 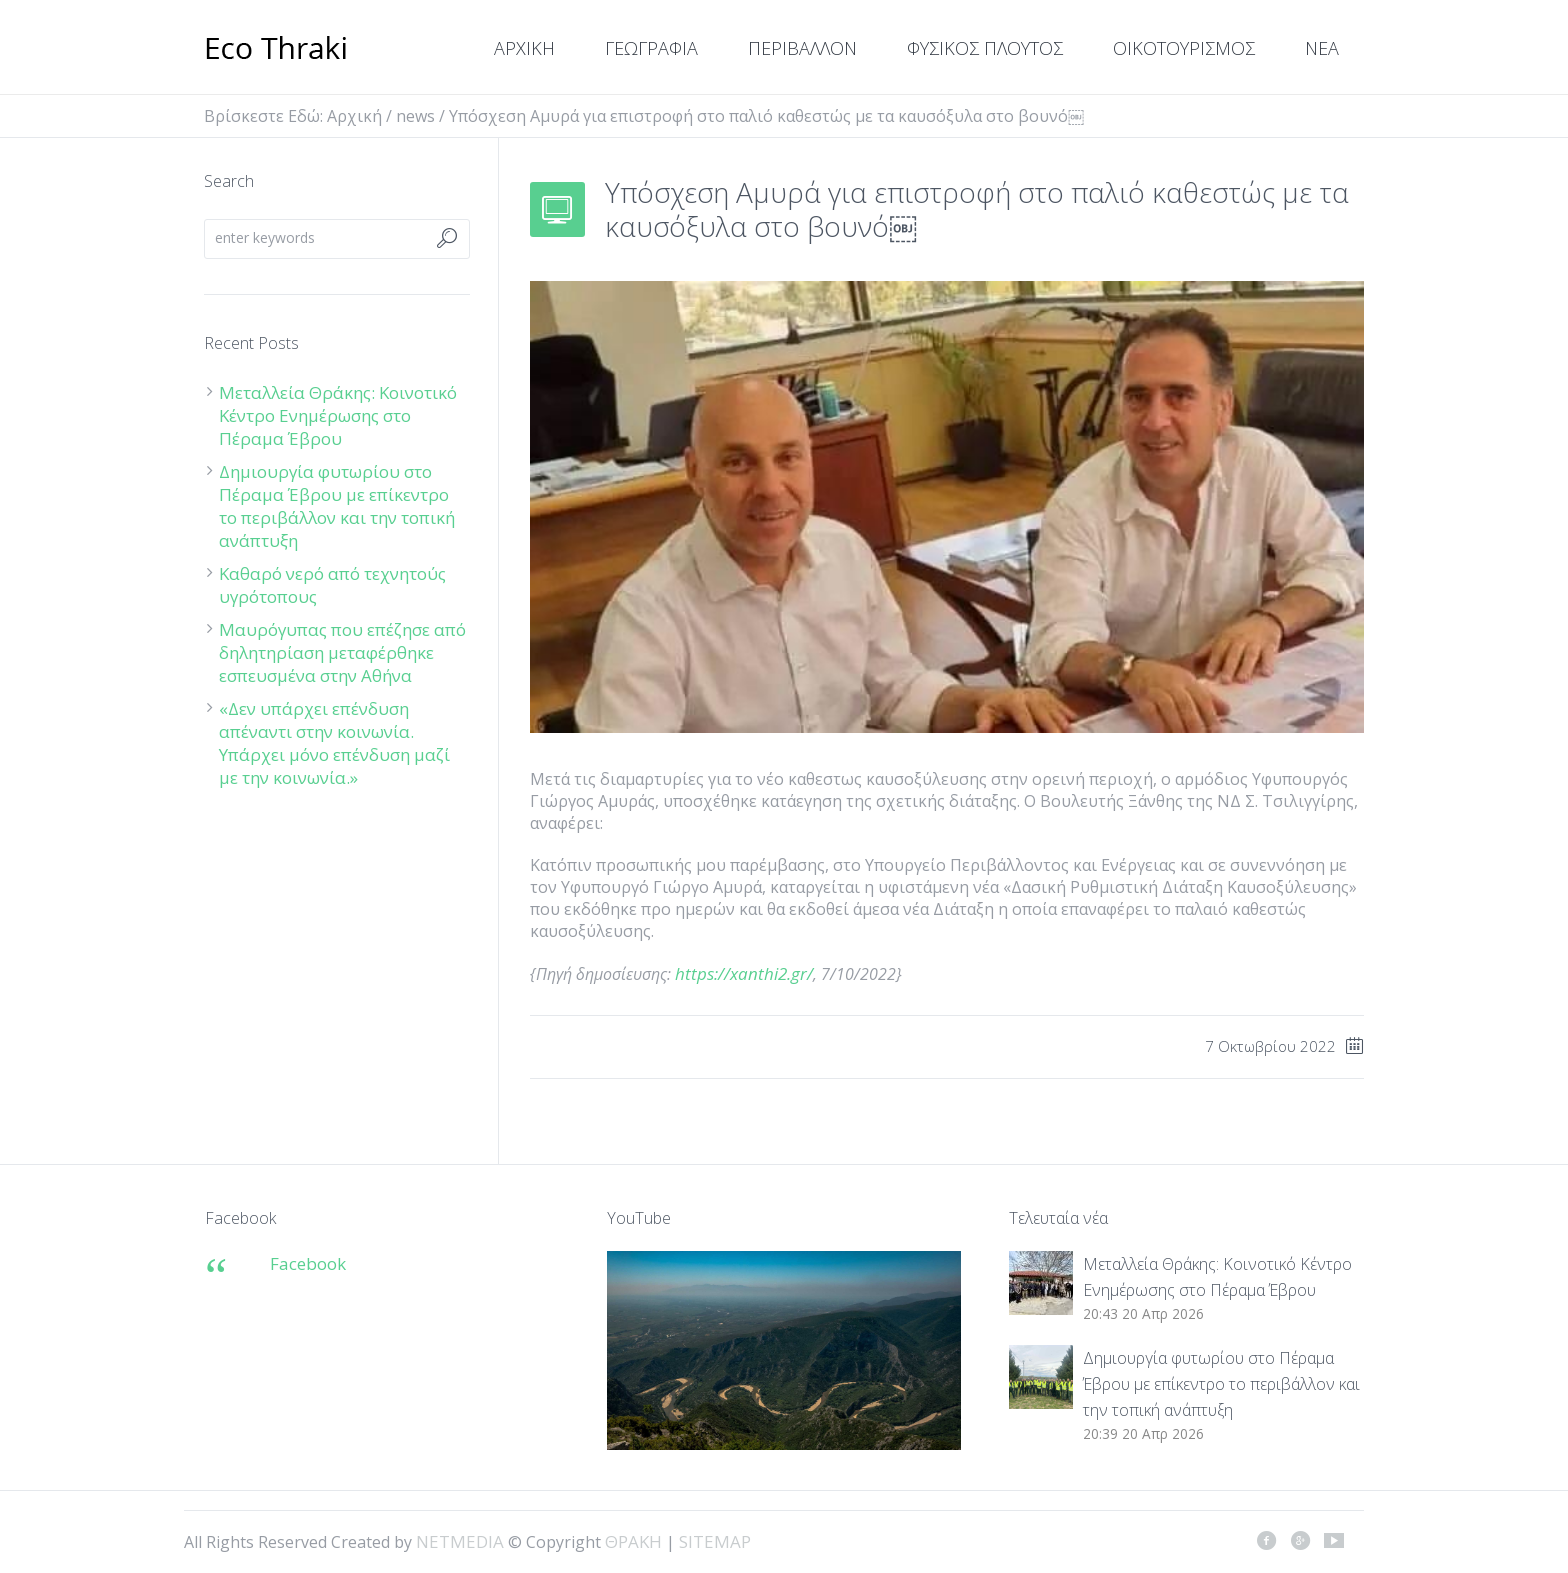 I want to click on ΘΡΑΚΗ, so click(x=276, y=50).